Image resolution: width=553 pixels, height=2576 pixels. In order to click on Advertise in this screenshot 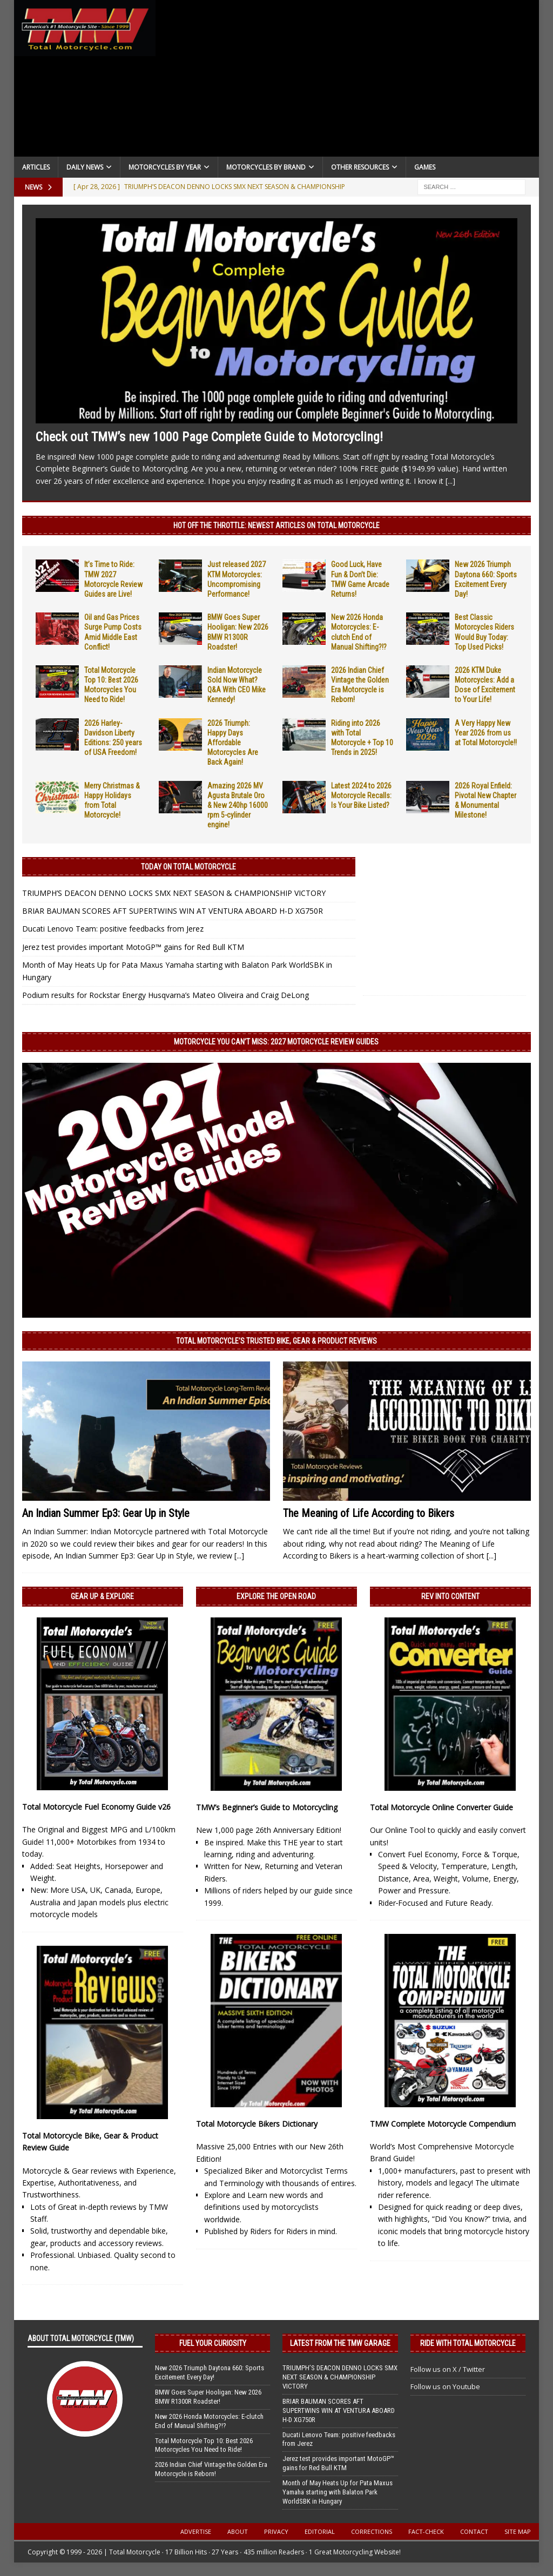, I will do `click(195, 2531)`.